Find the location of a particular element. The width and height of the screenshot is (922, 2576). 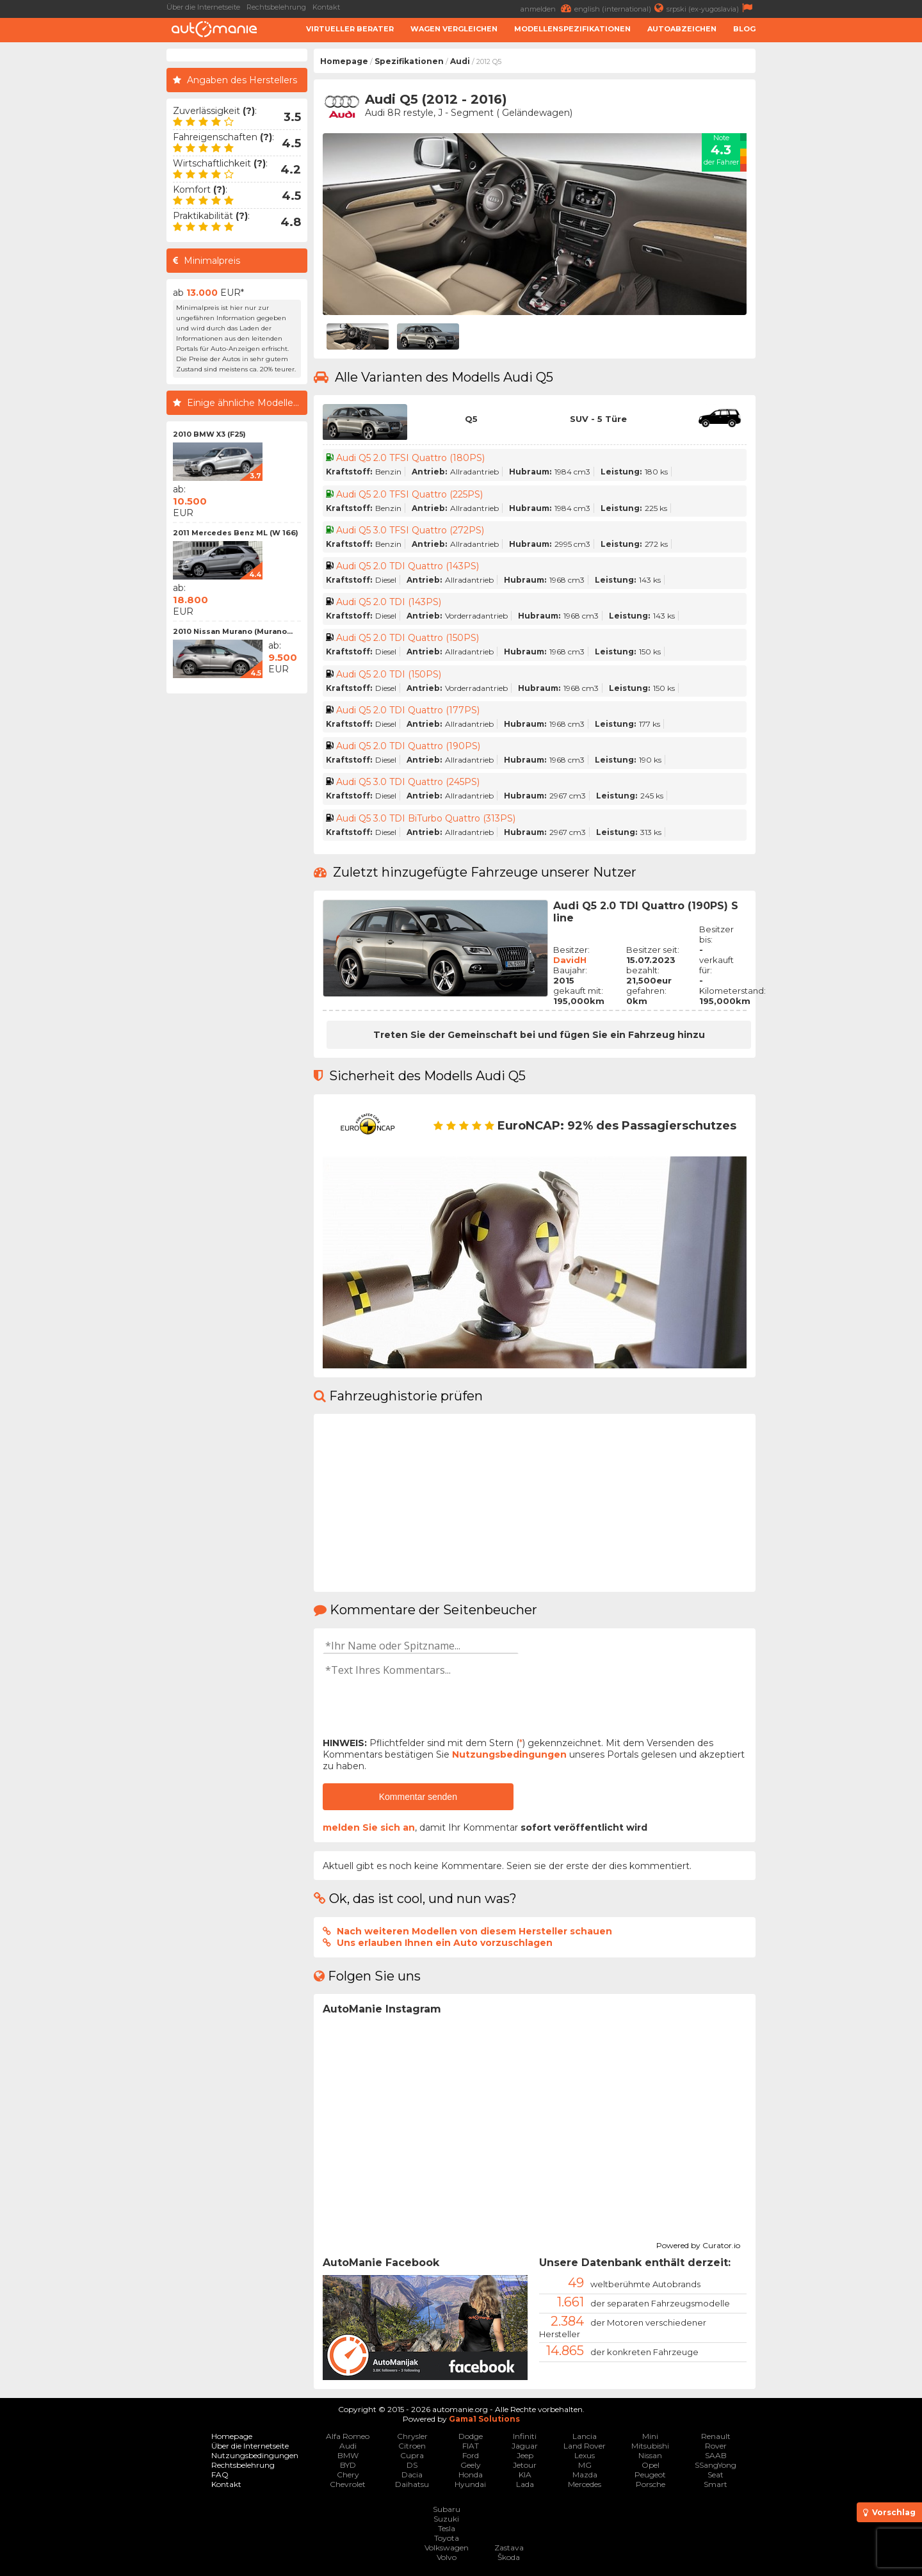

Jaguar is located at coordinates (525, 2445).